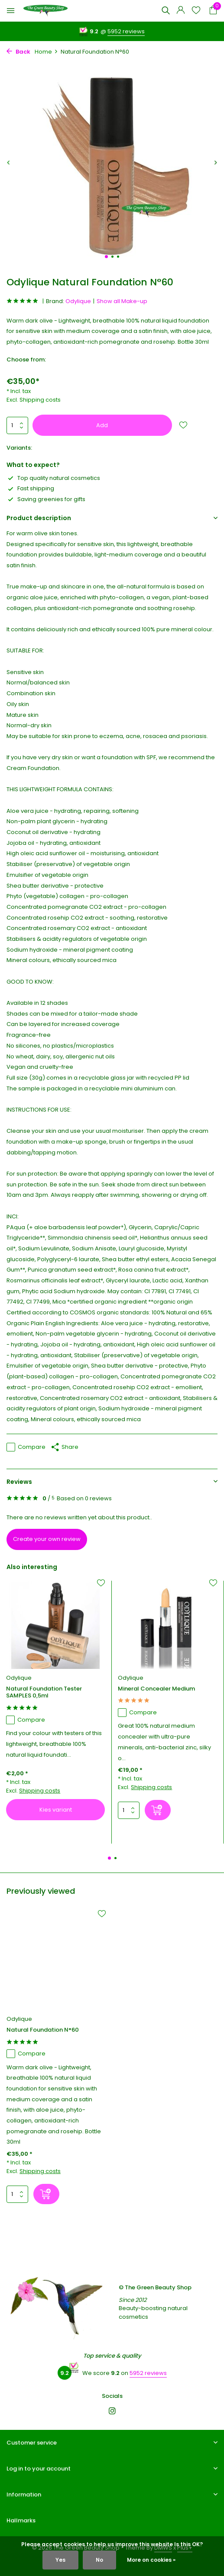  Describe the element at coordinates (112, 2412) in the screenshot. I see `[Instagram]` at that location.